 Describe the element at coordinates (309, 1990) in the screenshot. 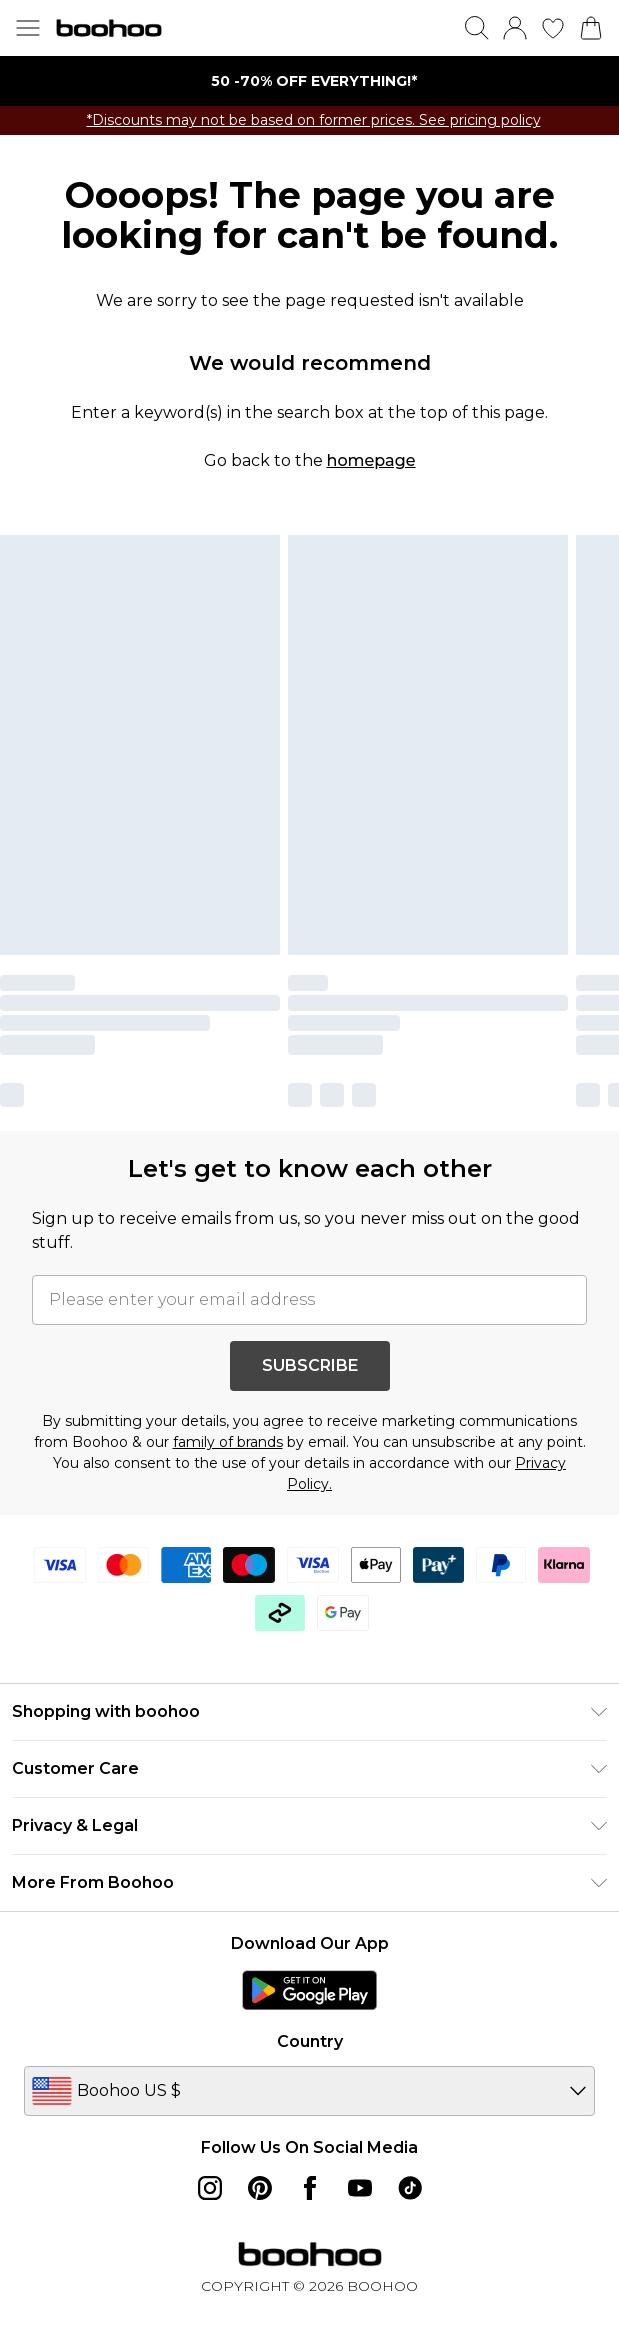

I see `[Play Store Link]` at that location.